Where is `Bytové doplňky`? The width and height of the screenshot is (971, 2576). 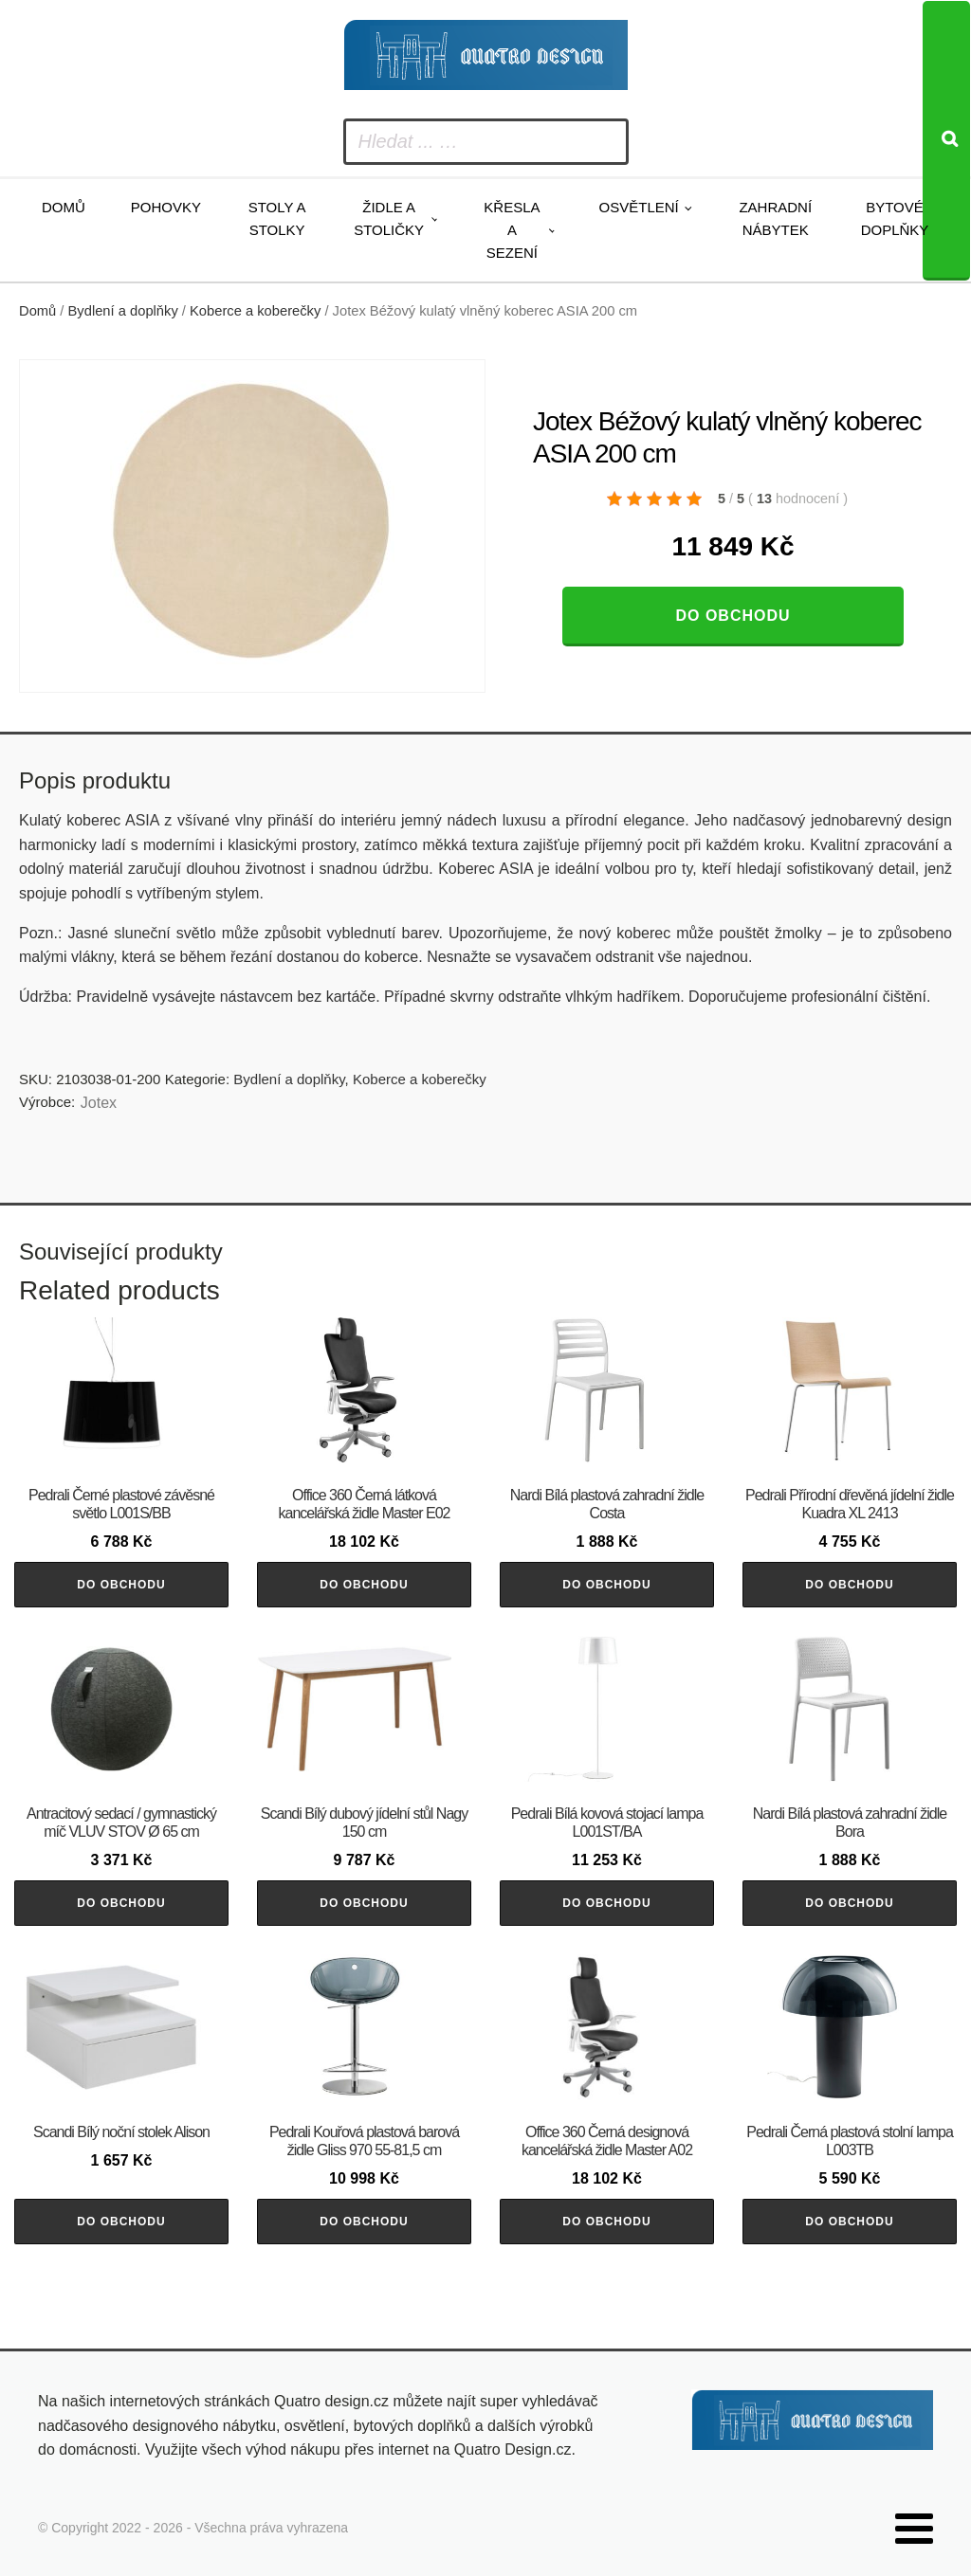
Bytové doplňky is located at coordinates (895, 218).